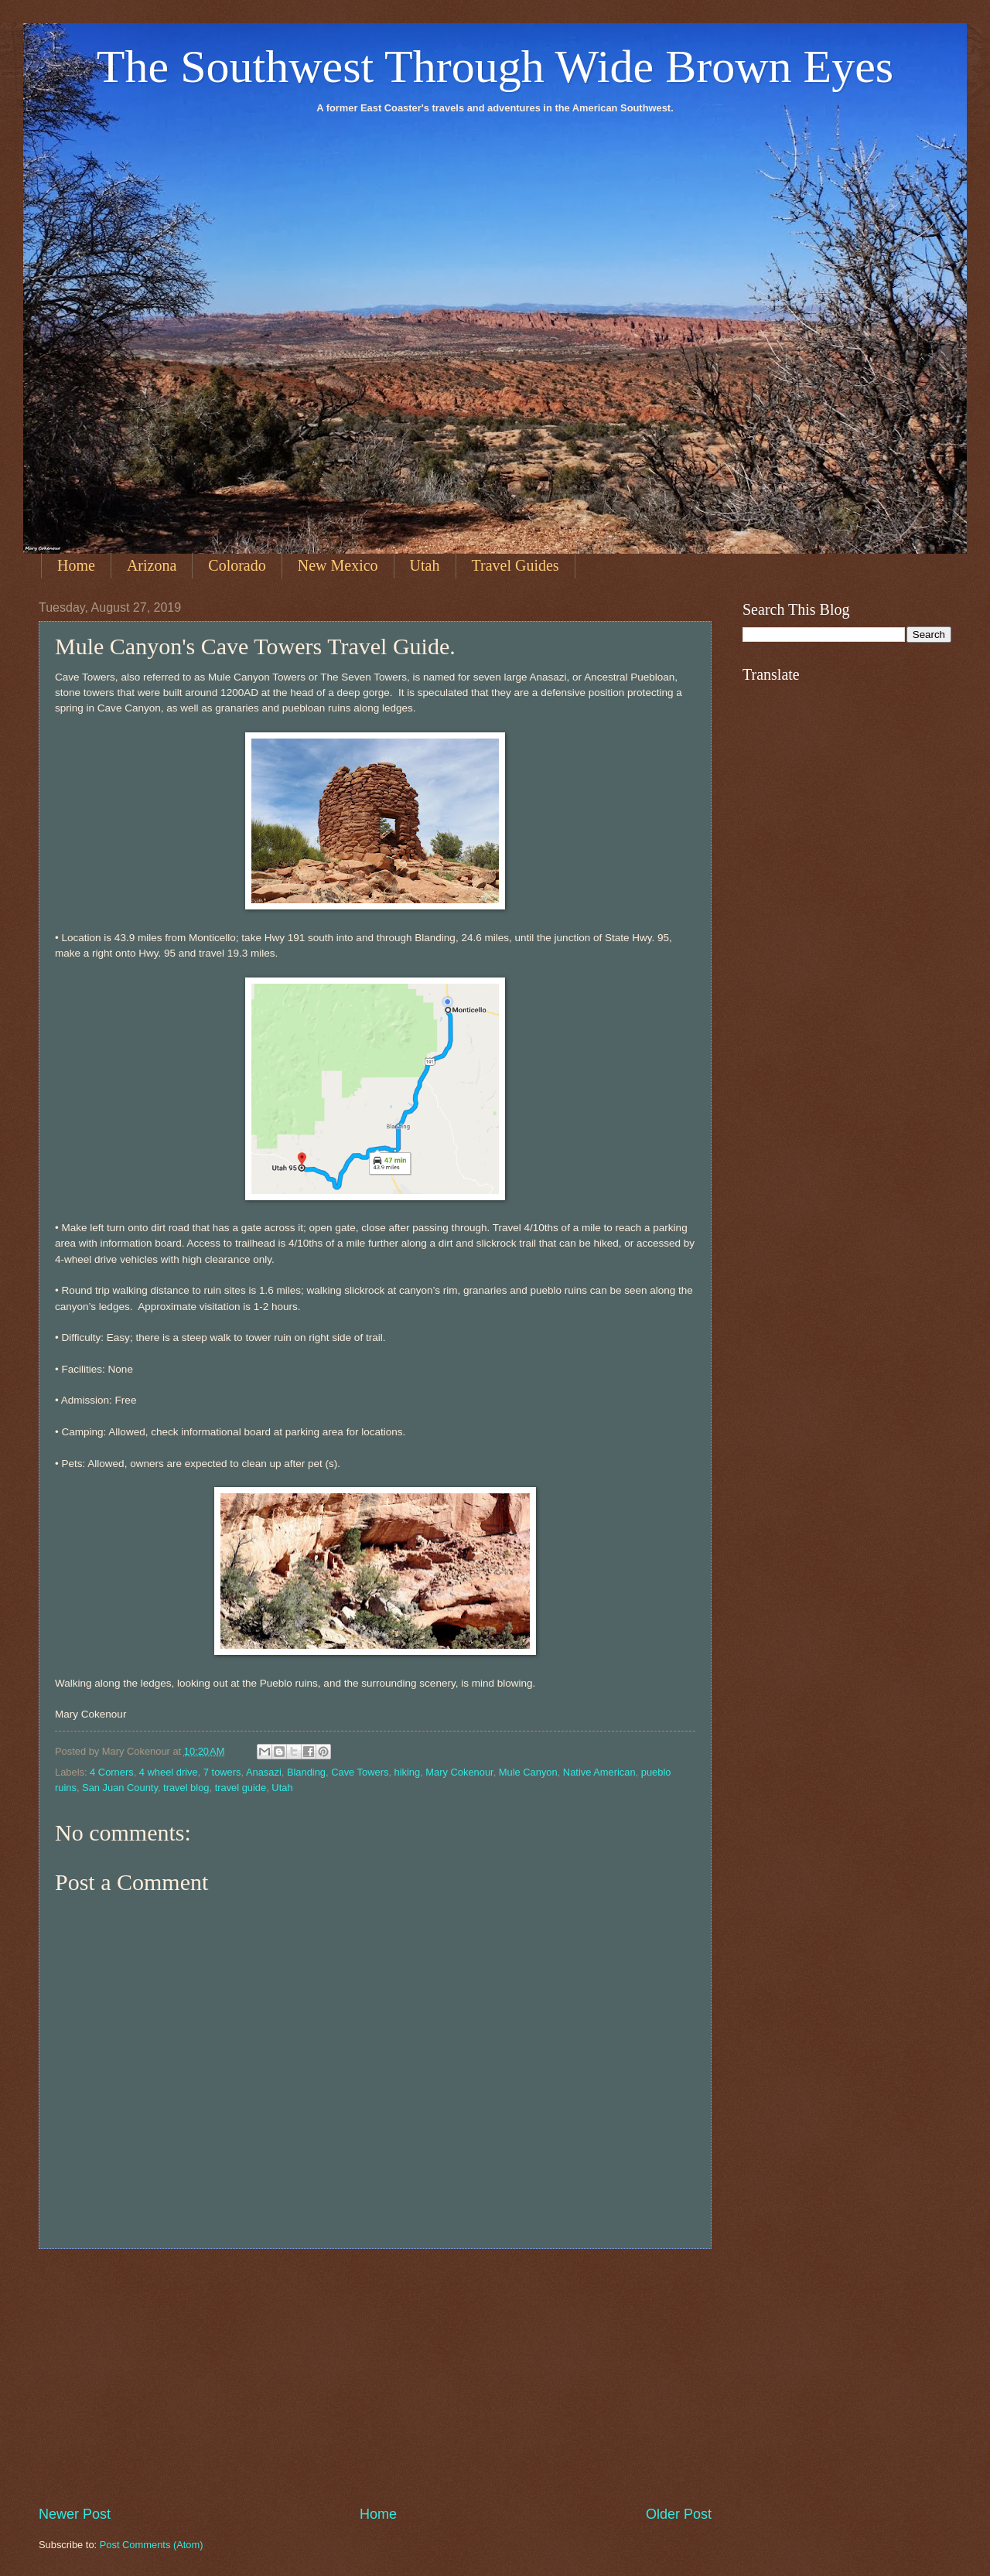  I want to click on Home, so click(76, 565).